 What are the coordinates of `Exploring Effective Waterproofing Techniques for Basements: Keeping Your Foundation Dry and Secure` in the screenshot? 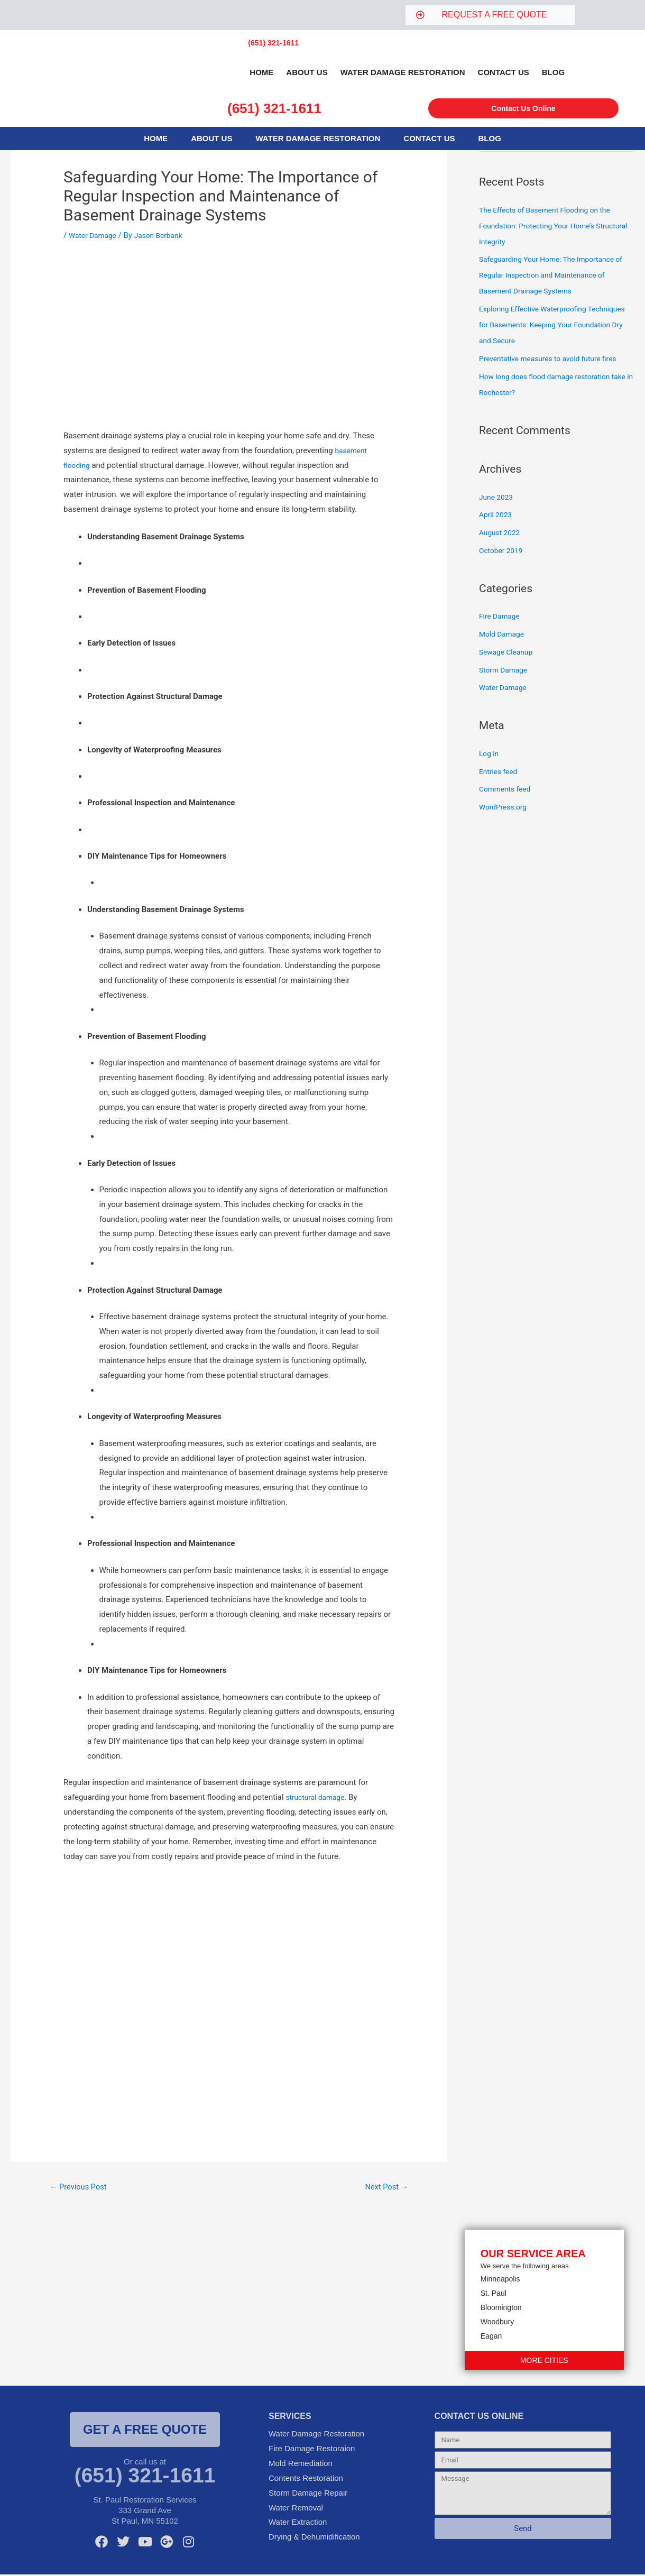 It's located at (551, 325).